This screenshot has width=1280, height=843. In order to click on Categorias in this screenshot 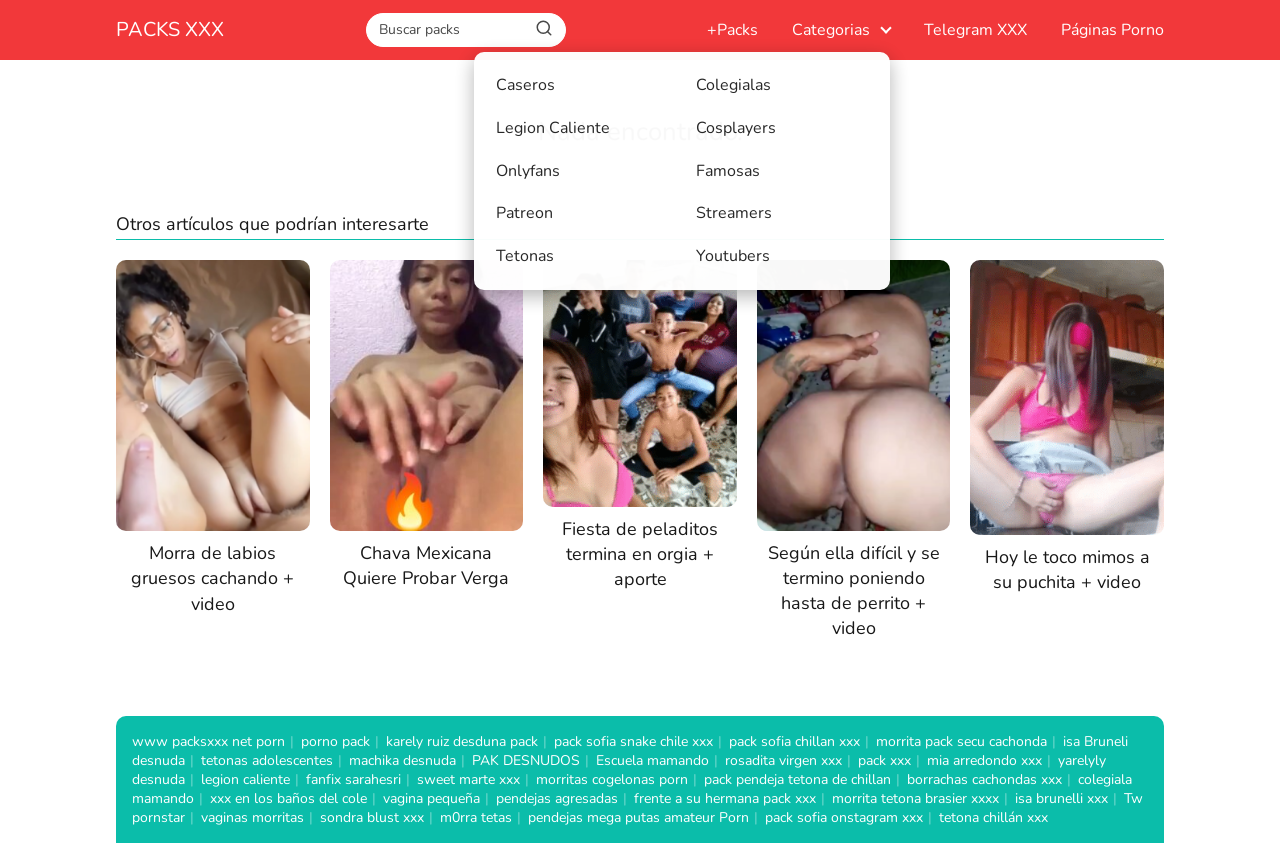, I will do `click(831, 30)`.